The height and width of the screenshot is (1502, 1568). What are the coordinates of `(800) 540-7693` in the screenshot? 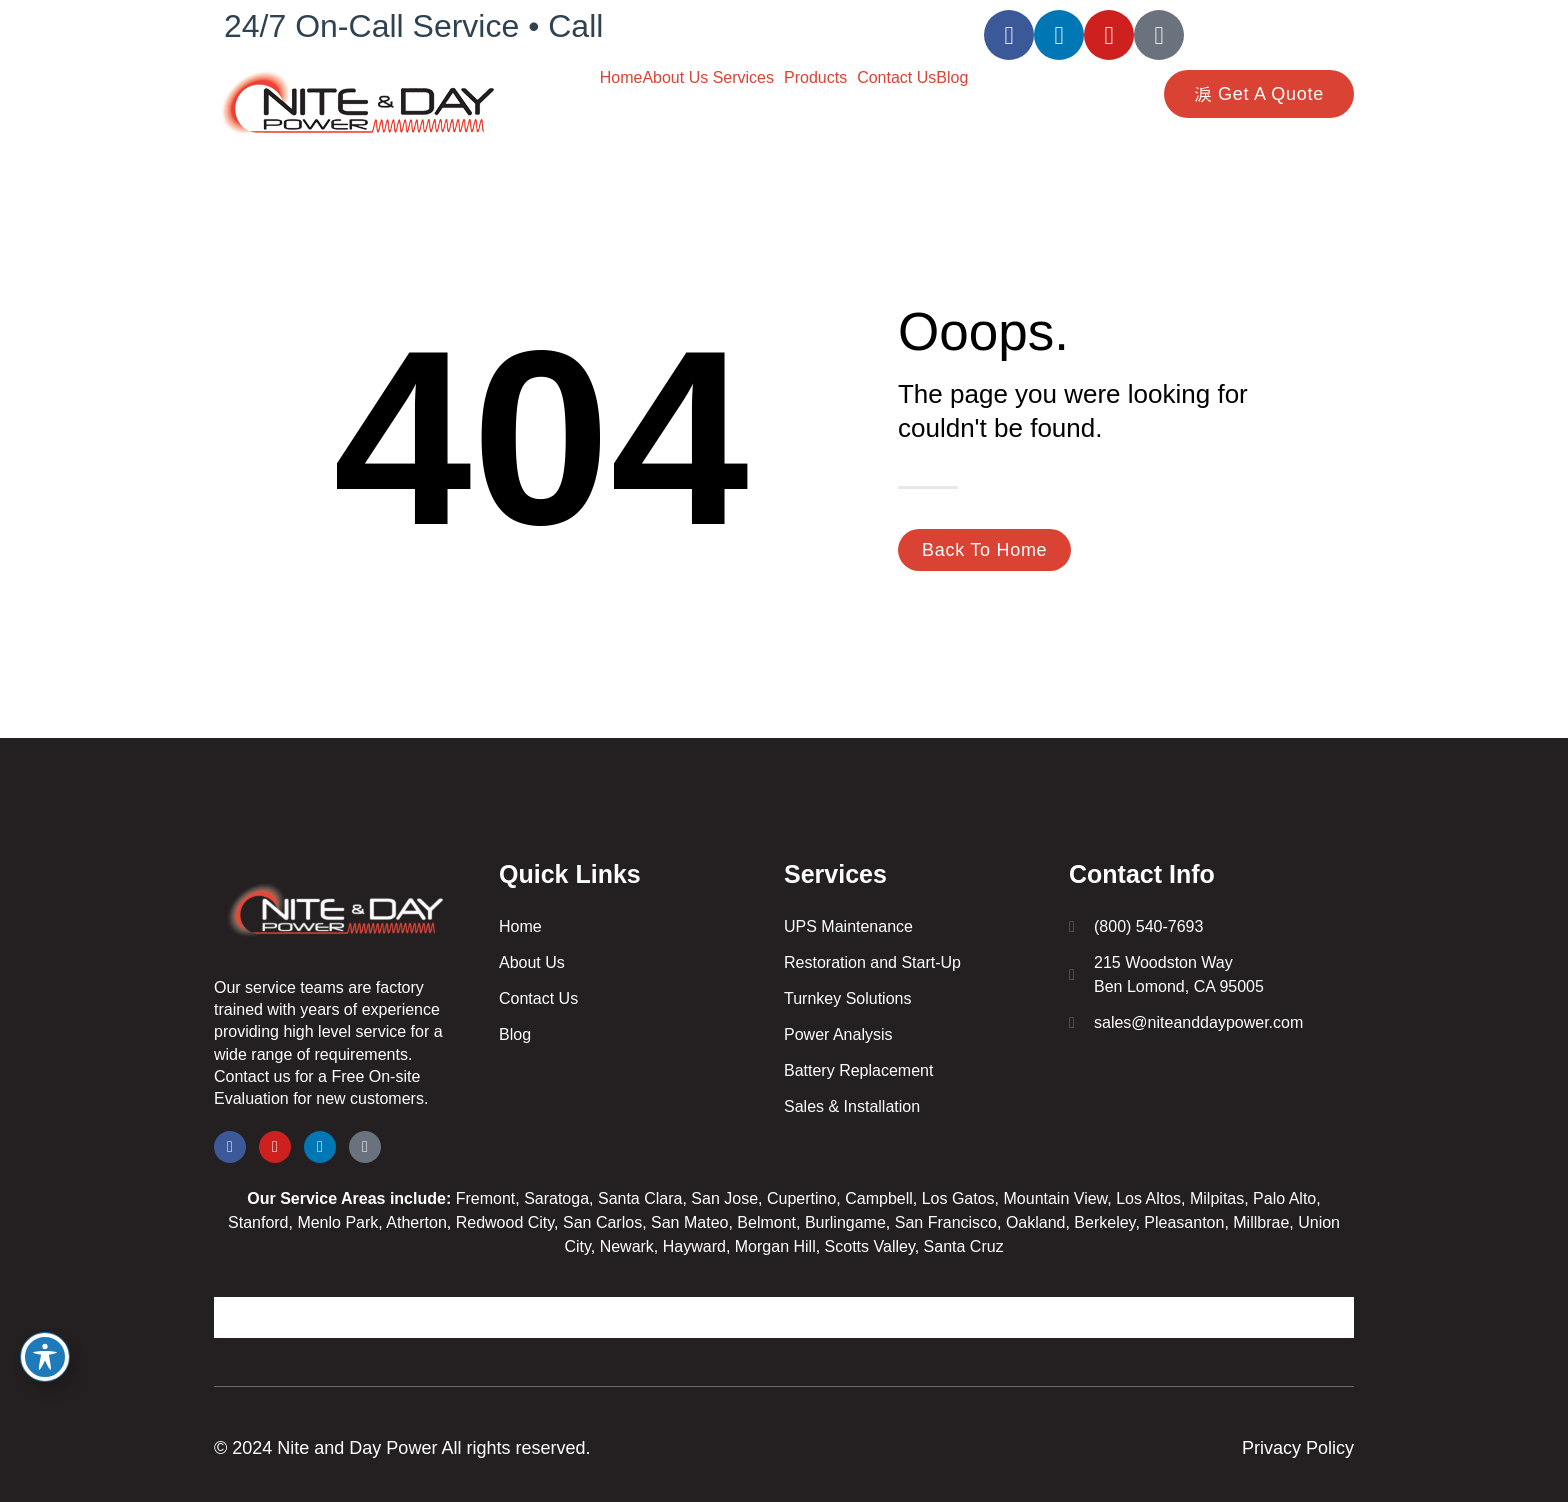 It's located at (721, 26).